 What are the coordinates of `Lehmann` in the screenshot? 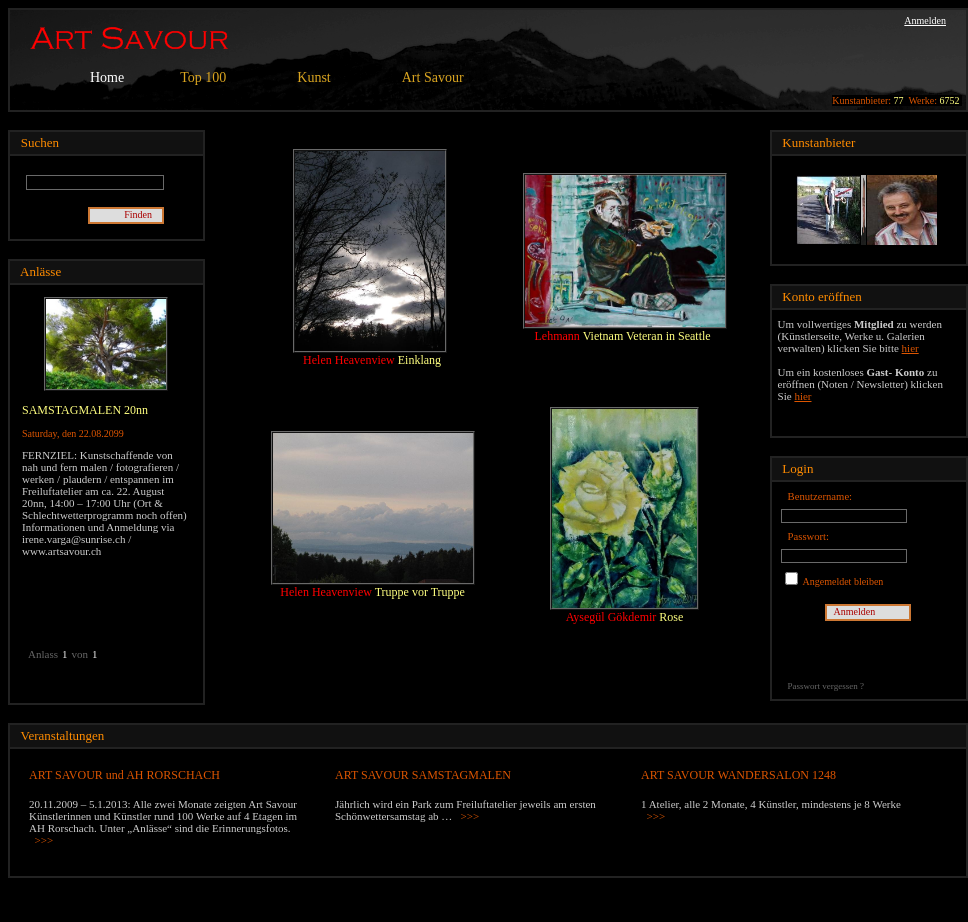 It's located at (559, 336).